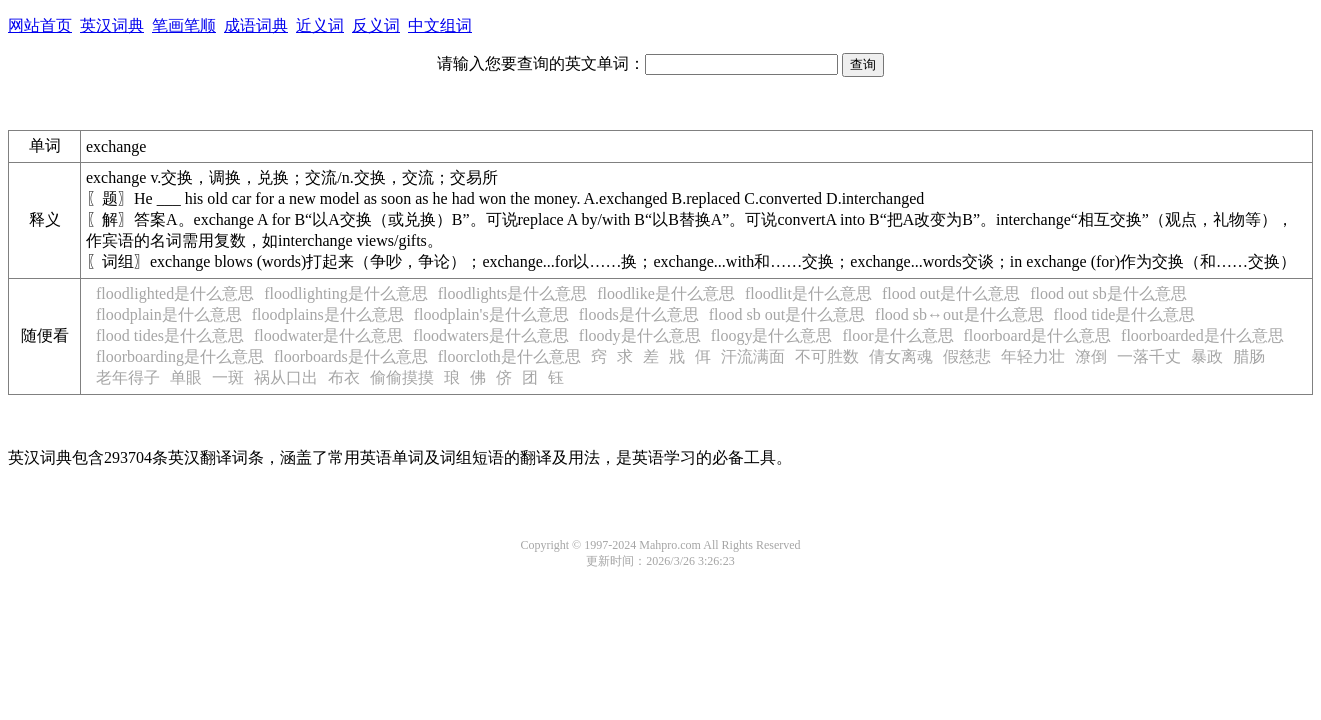 This screenshot has width=1321, height=720. Describe the element at coordinates (180, 356) in the screenshot. I see `floorboarding是什么意思` at that location.